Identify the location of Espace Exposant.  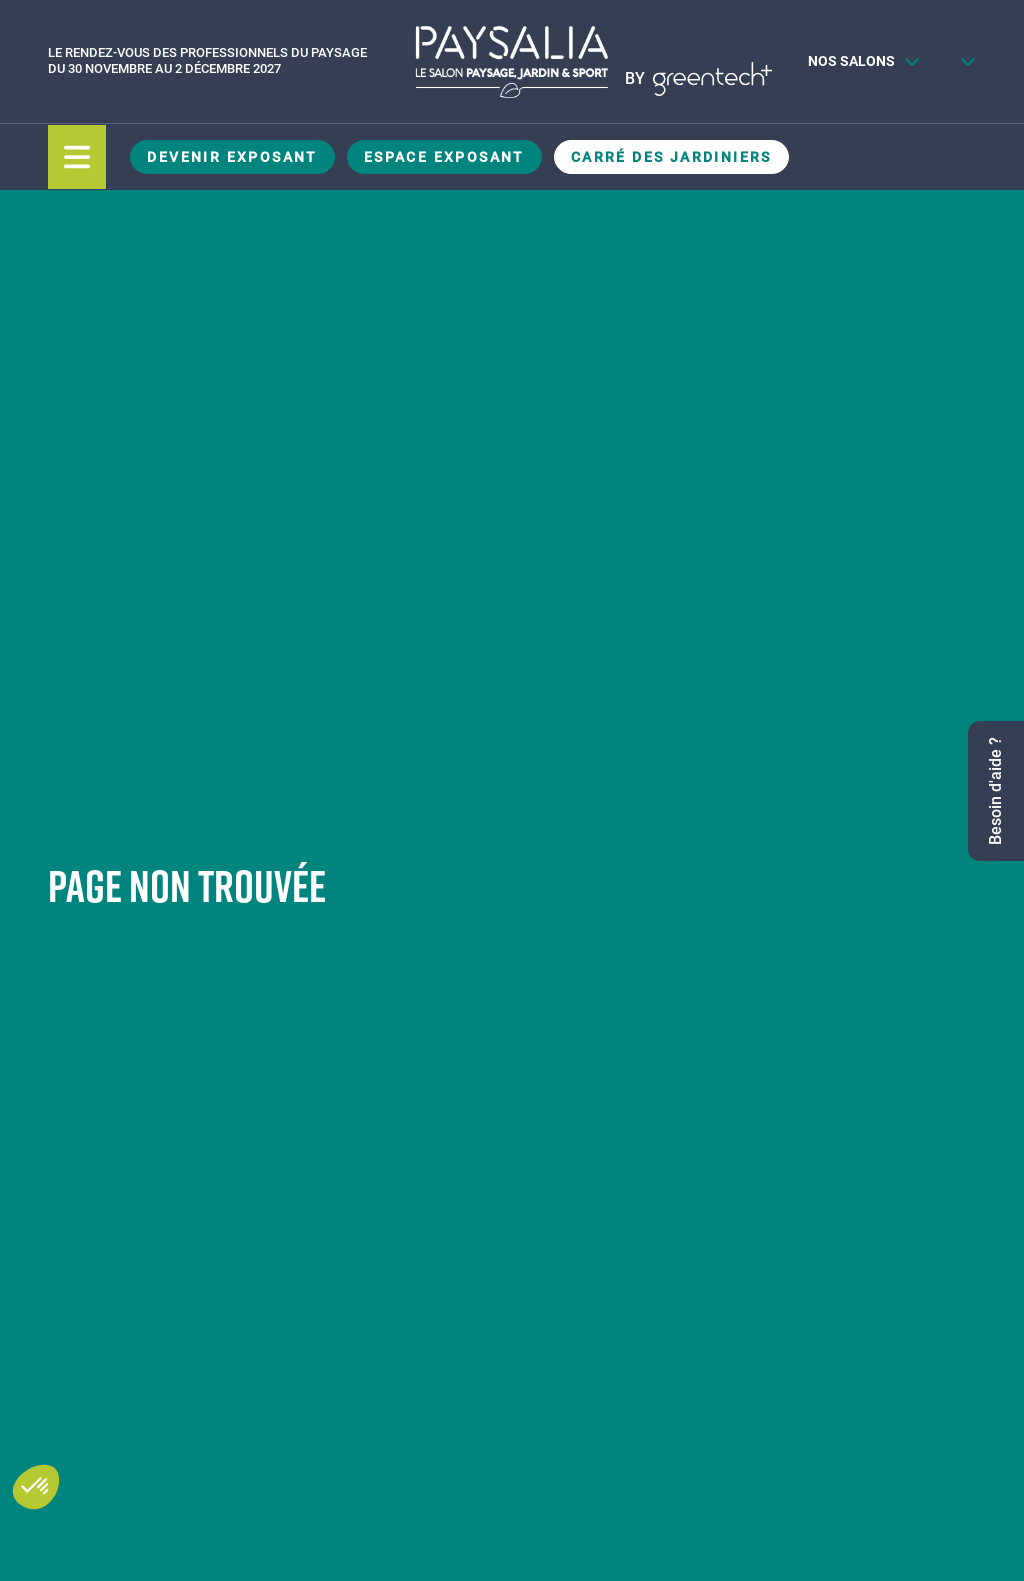
(444, 157).